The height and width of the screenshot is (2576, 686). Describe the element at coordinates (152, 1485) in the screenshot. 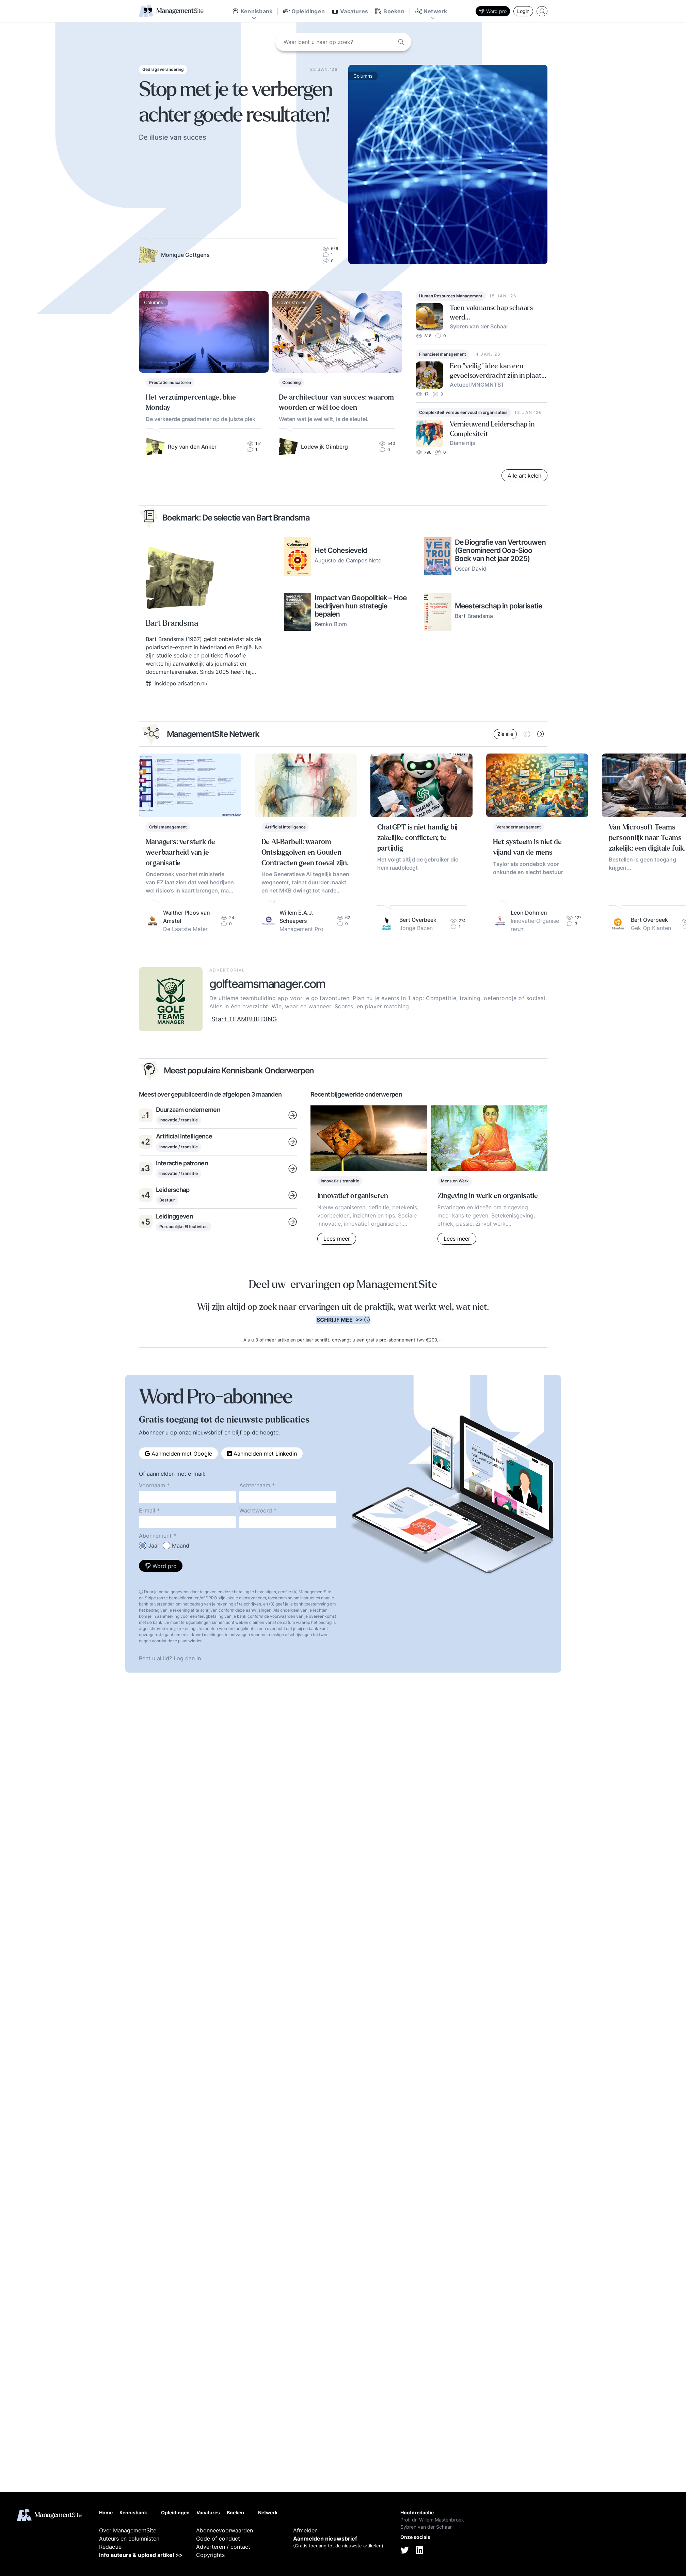

I see `Voornaam` at that location.